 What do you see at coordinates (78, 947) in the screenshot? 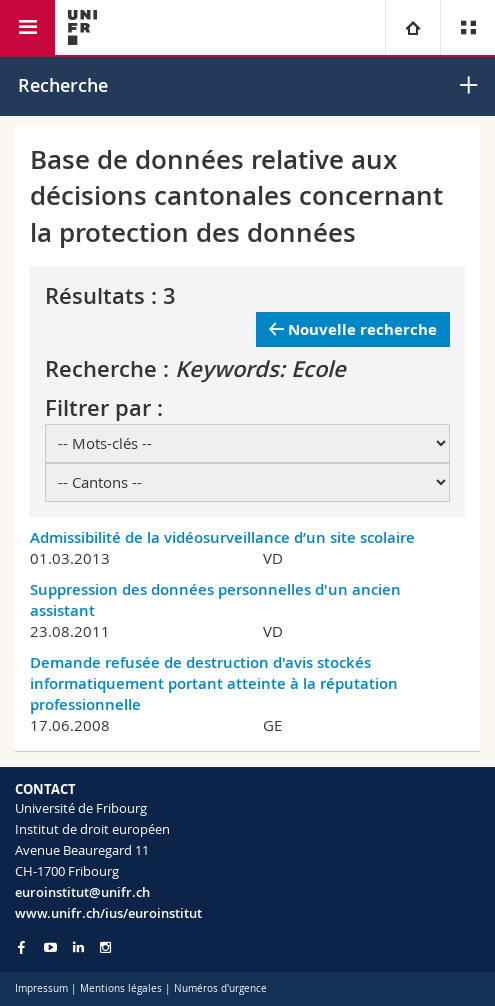
I see `[Go to LinkedIn page of Unifr]` at bounding box center [78, 947].